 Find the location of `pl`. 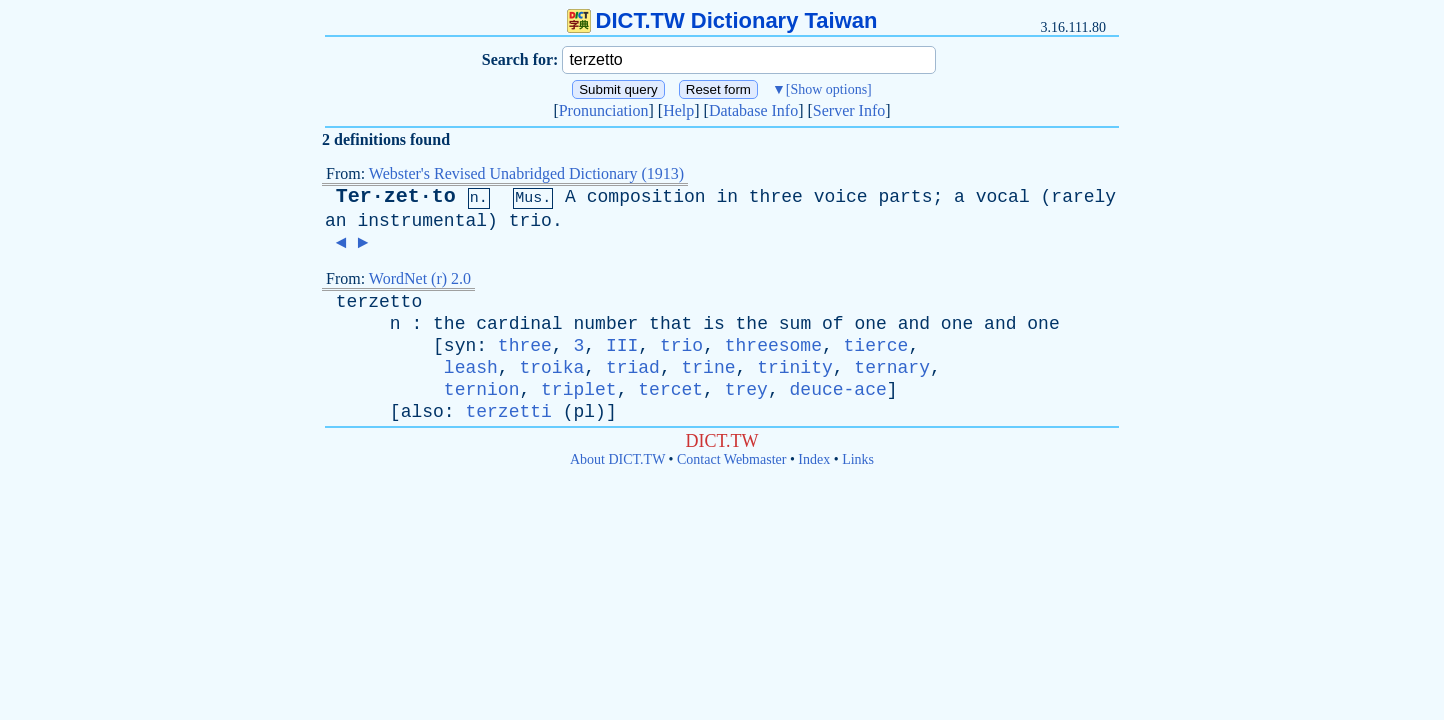

pl is located at coordinates (584, 412).